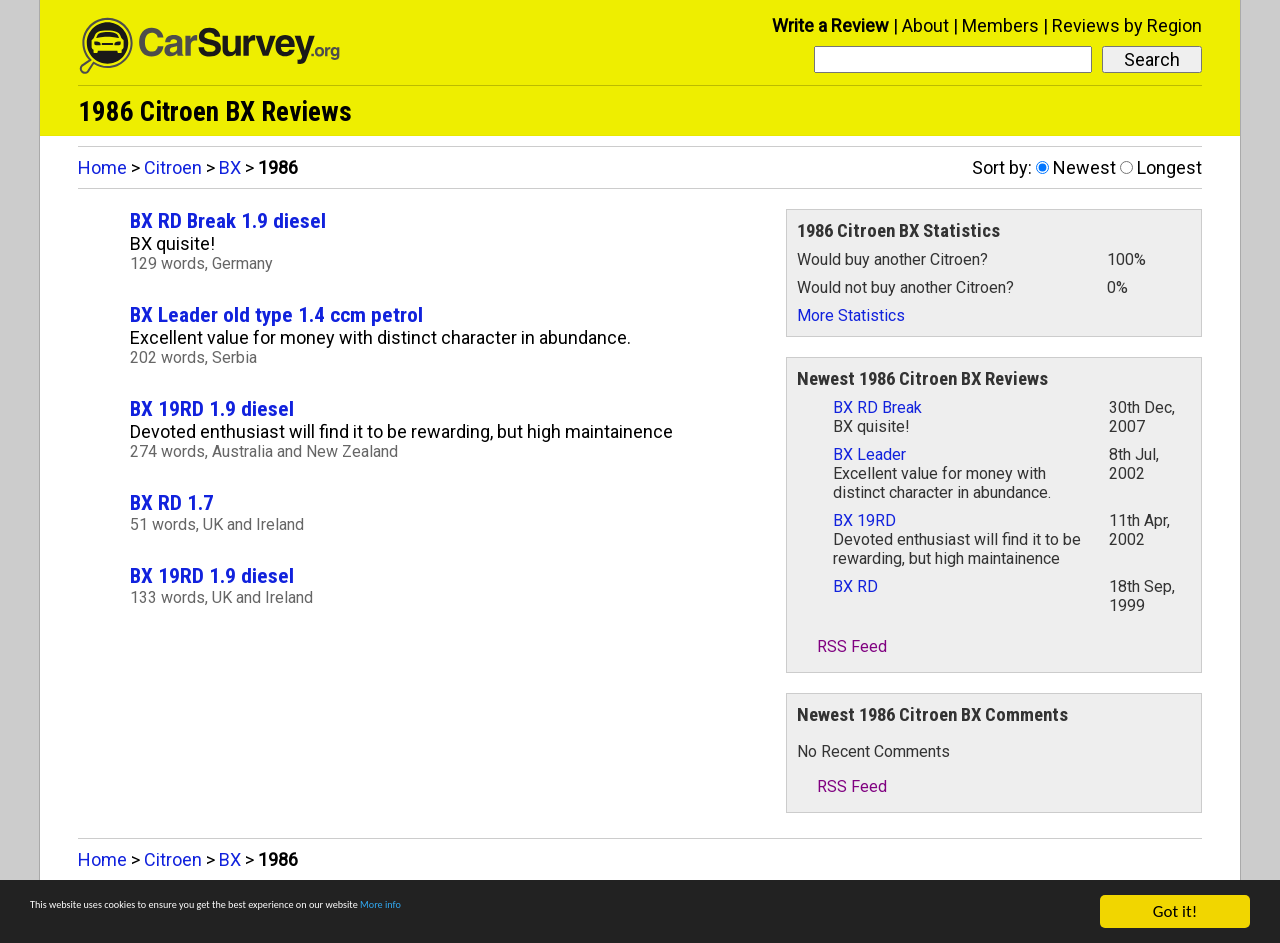  Describe the element at coordinates (830, 25) in the screenshot. I see `Write a Review` at that location.